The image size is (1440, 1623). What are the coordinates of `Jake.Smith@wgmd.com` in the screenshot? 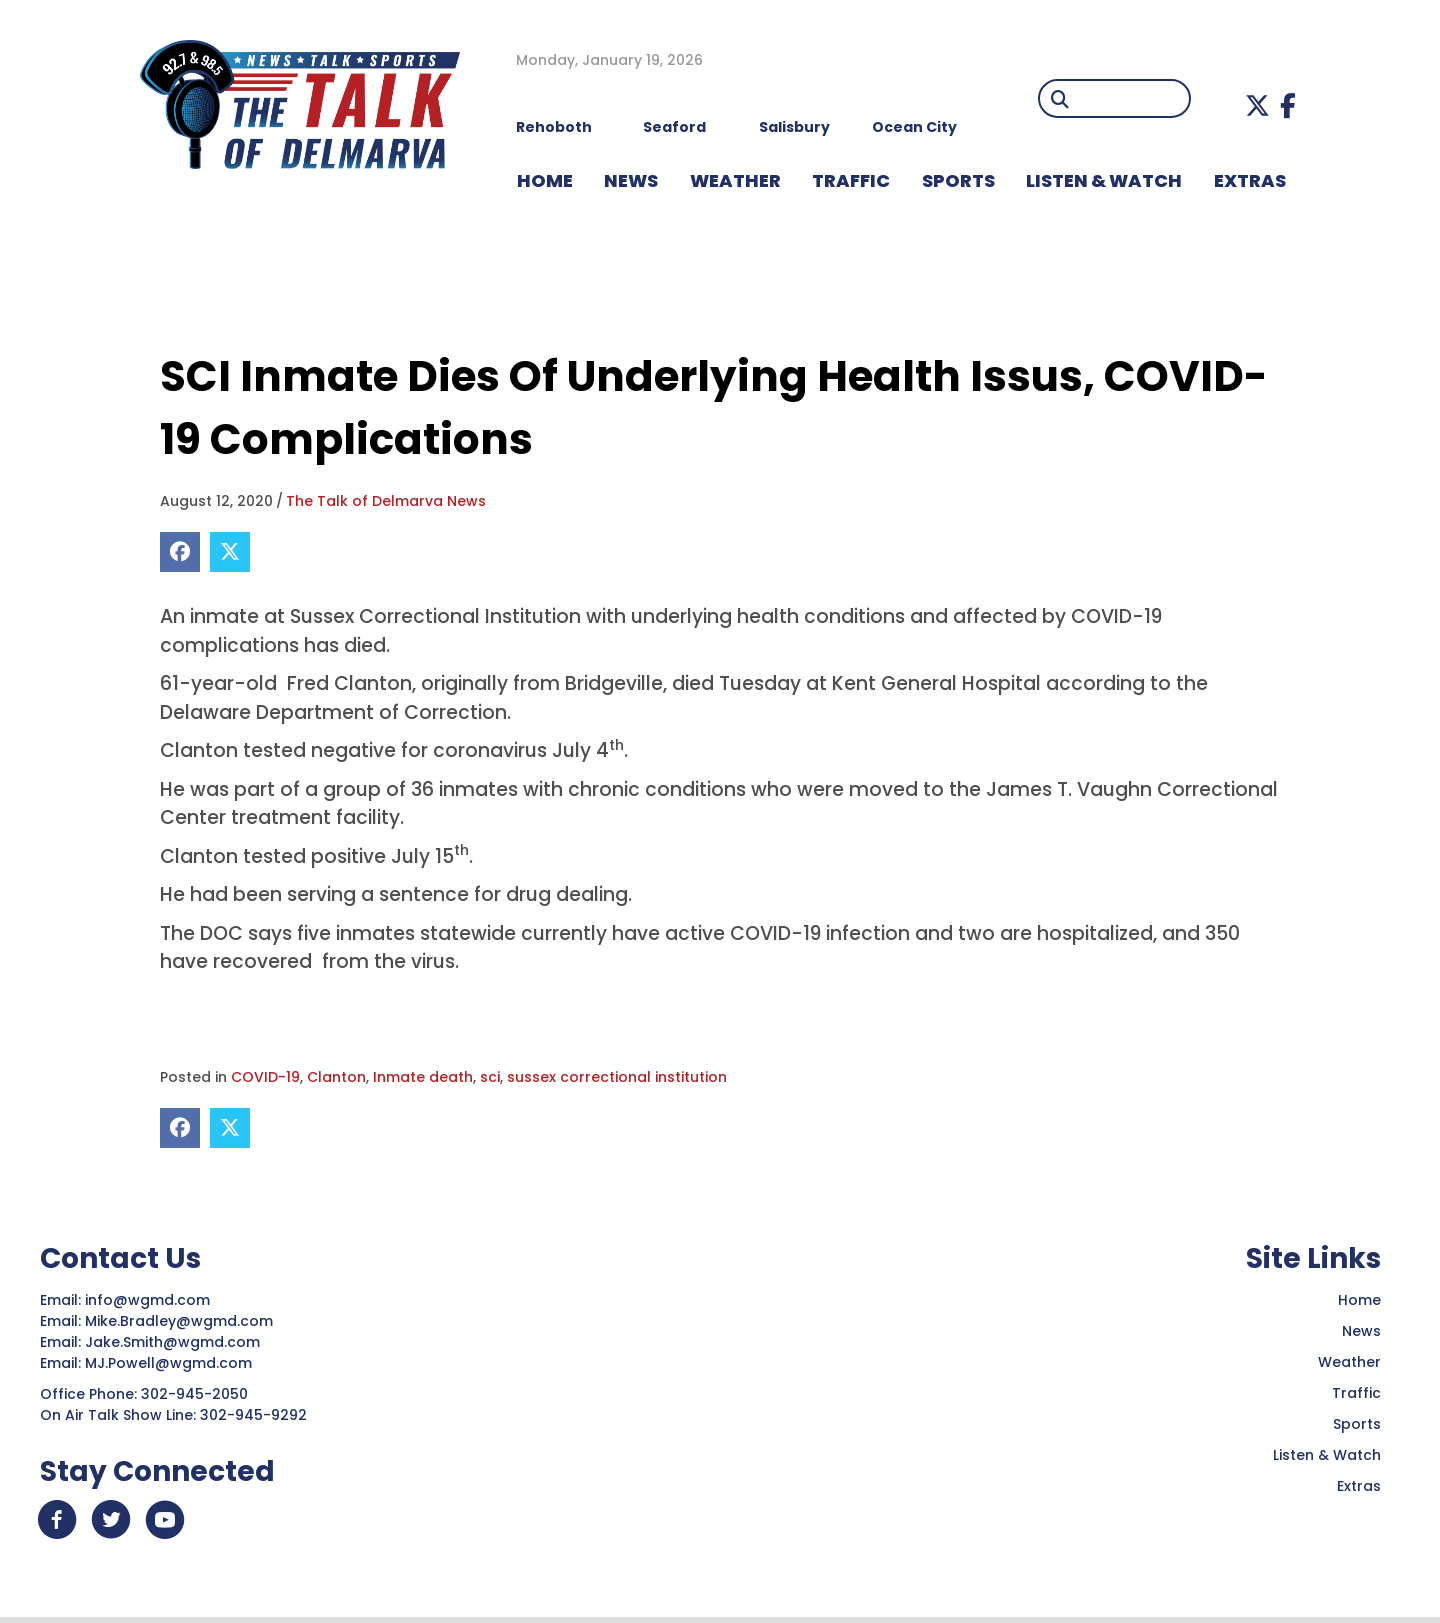 It's located at (174, 1342).